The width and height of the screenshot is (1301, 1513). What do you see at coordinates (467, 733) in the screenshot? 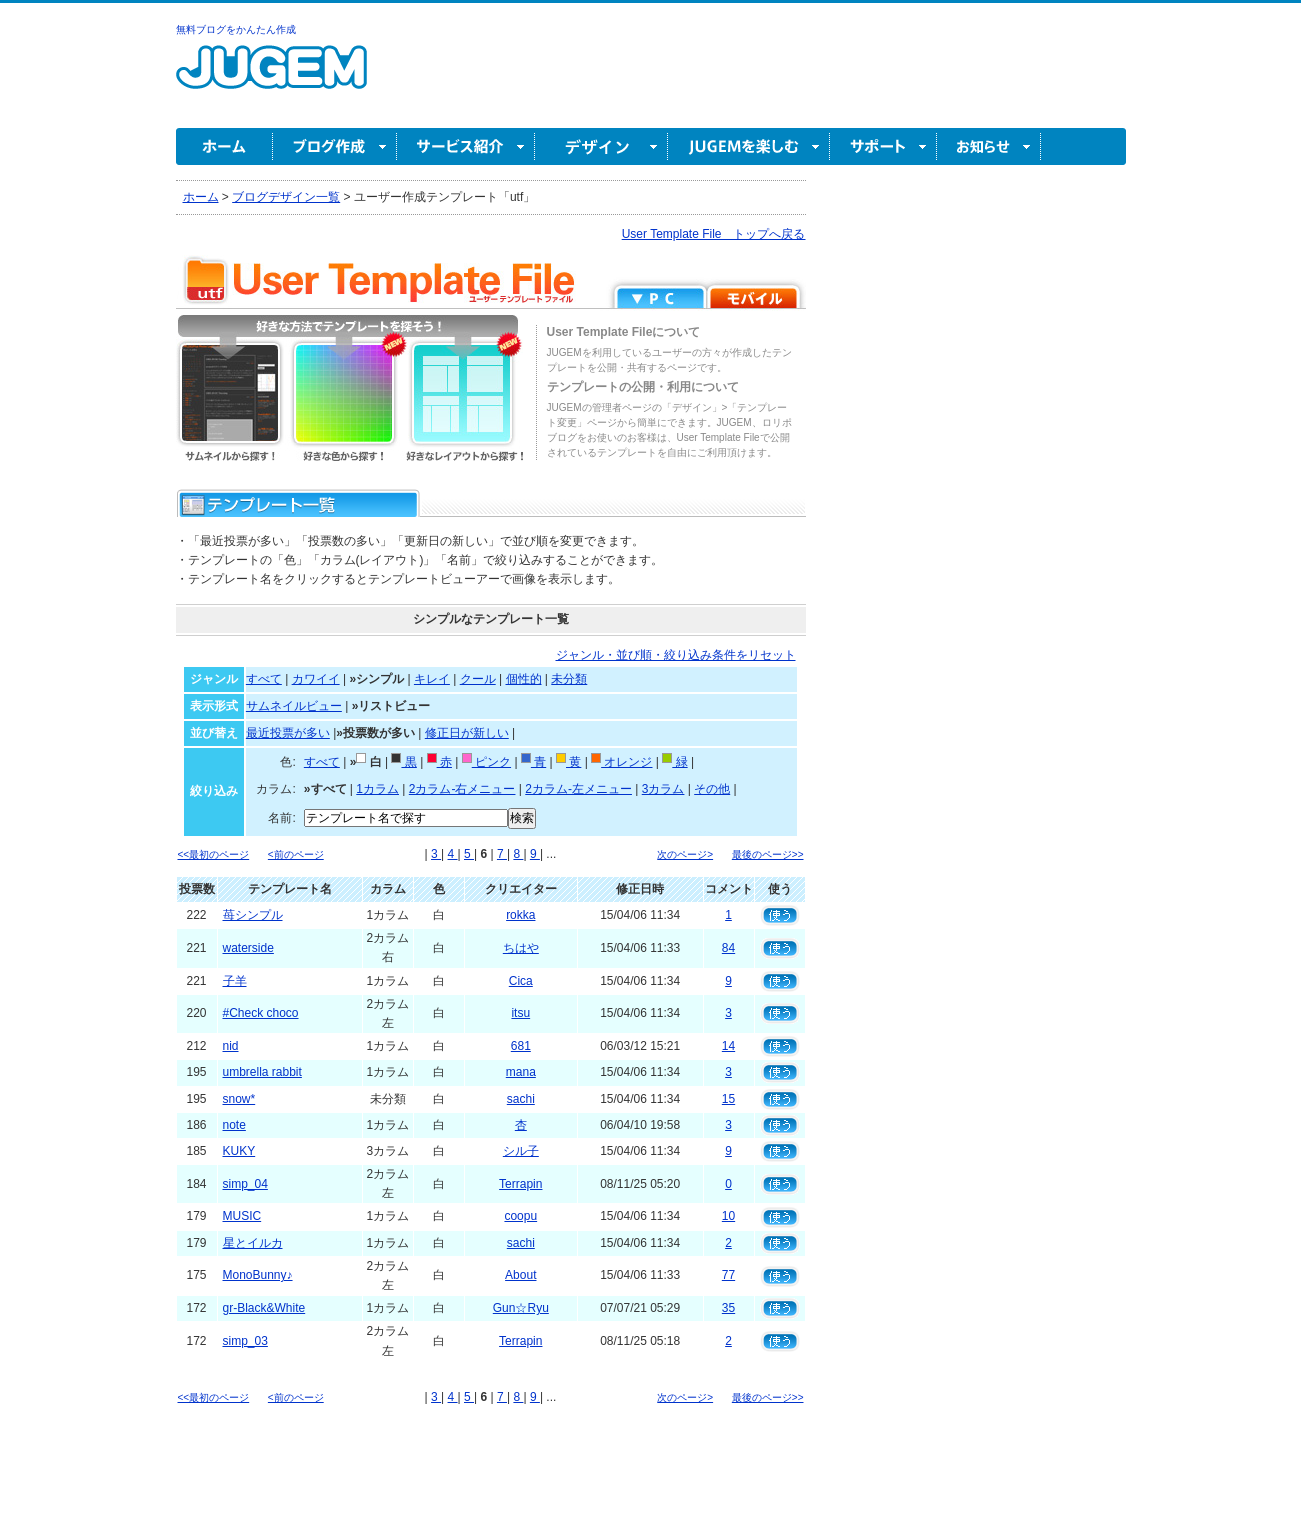
I see `修正日が新しい` at bounding box center [467, 733].